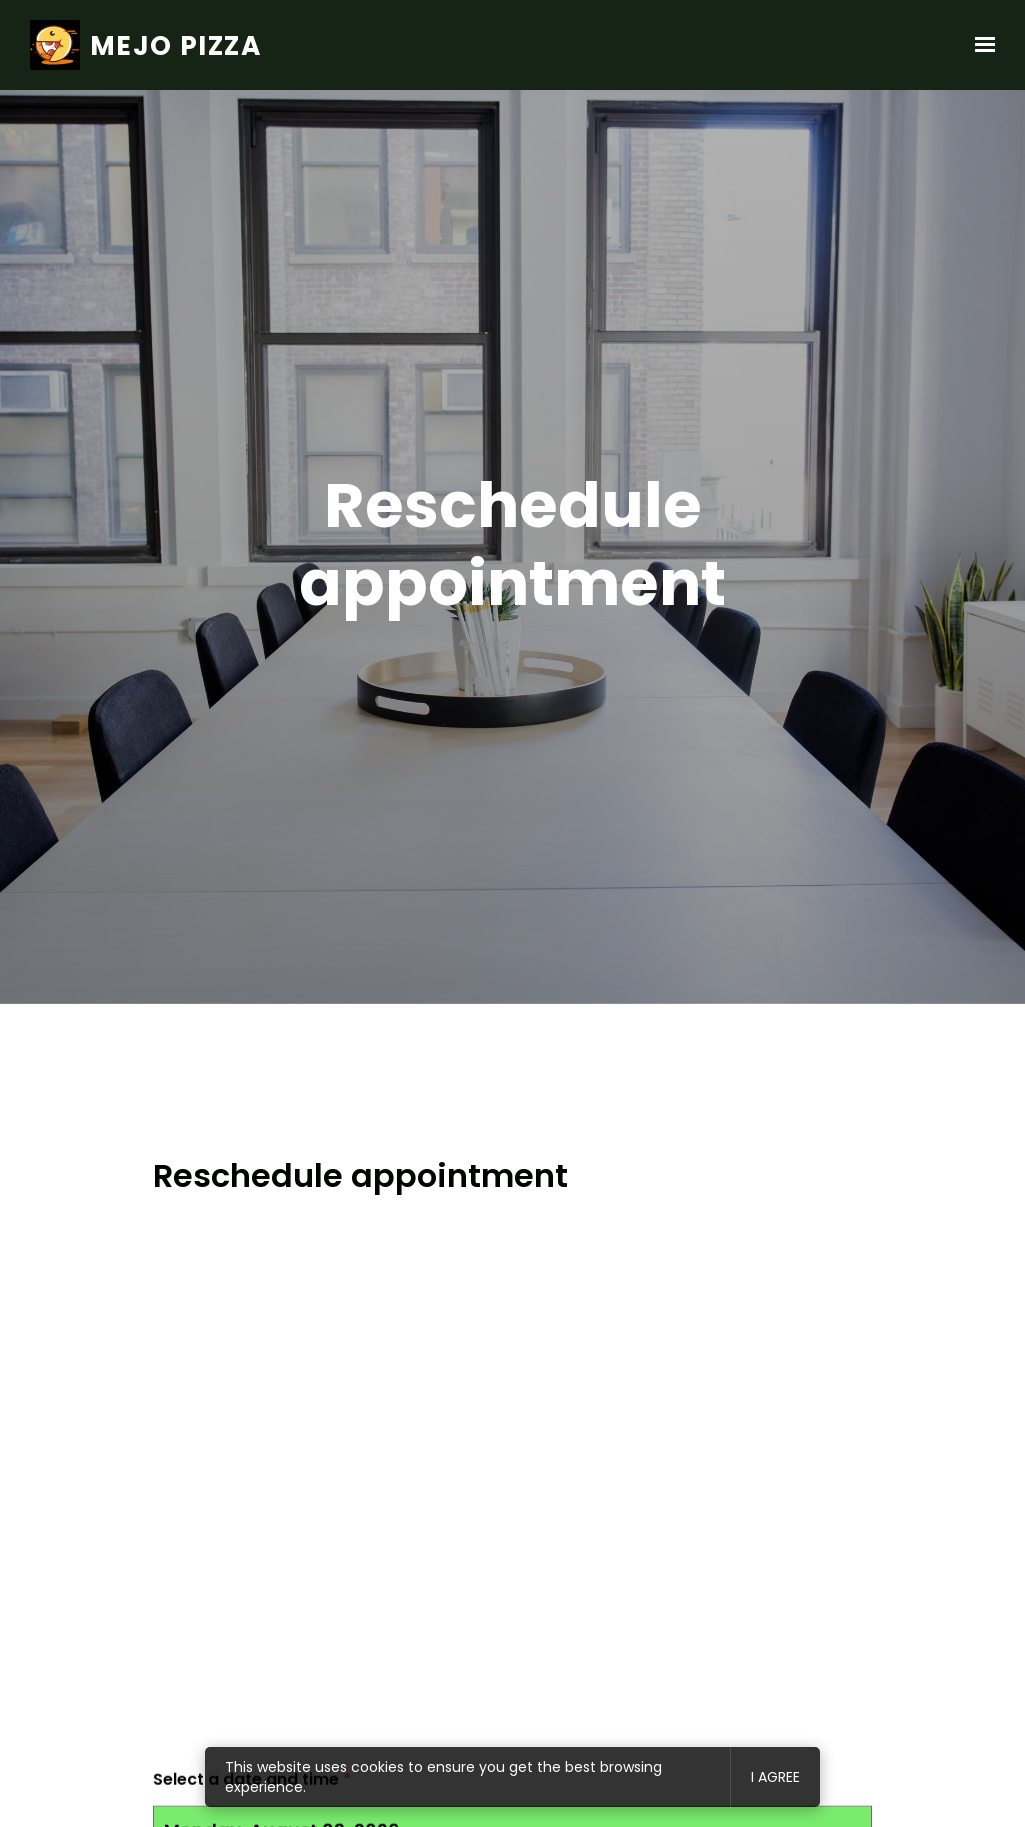 This screenshot has height=1827, width=1025. What do you see at coordinates (775, 1777) in the screenshot?
I see `I agree` at bounding box center [775, 1777].